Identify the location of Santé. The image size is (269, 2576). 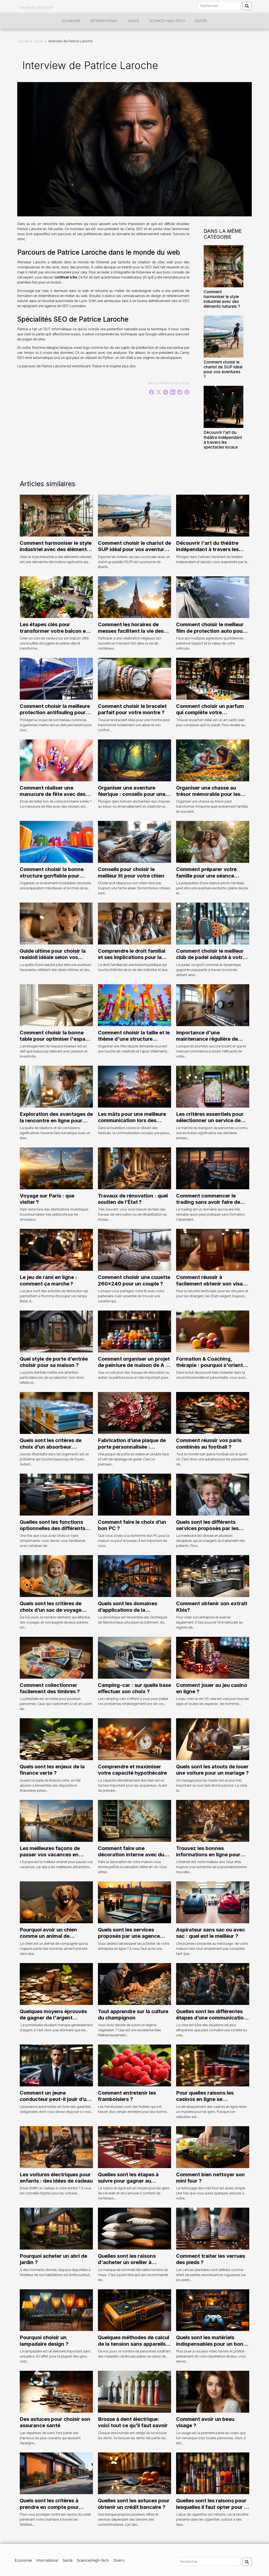
(133, 21).